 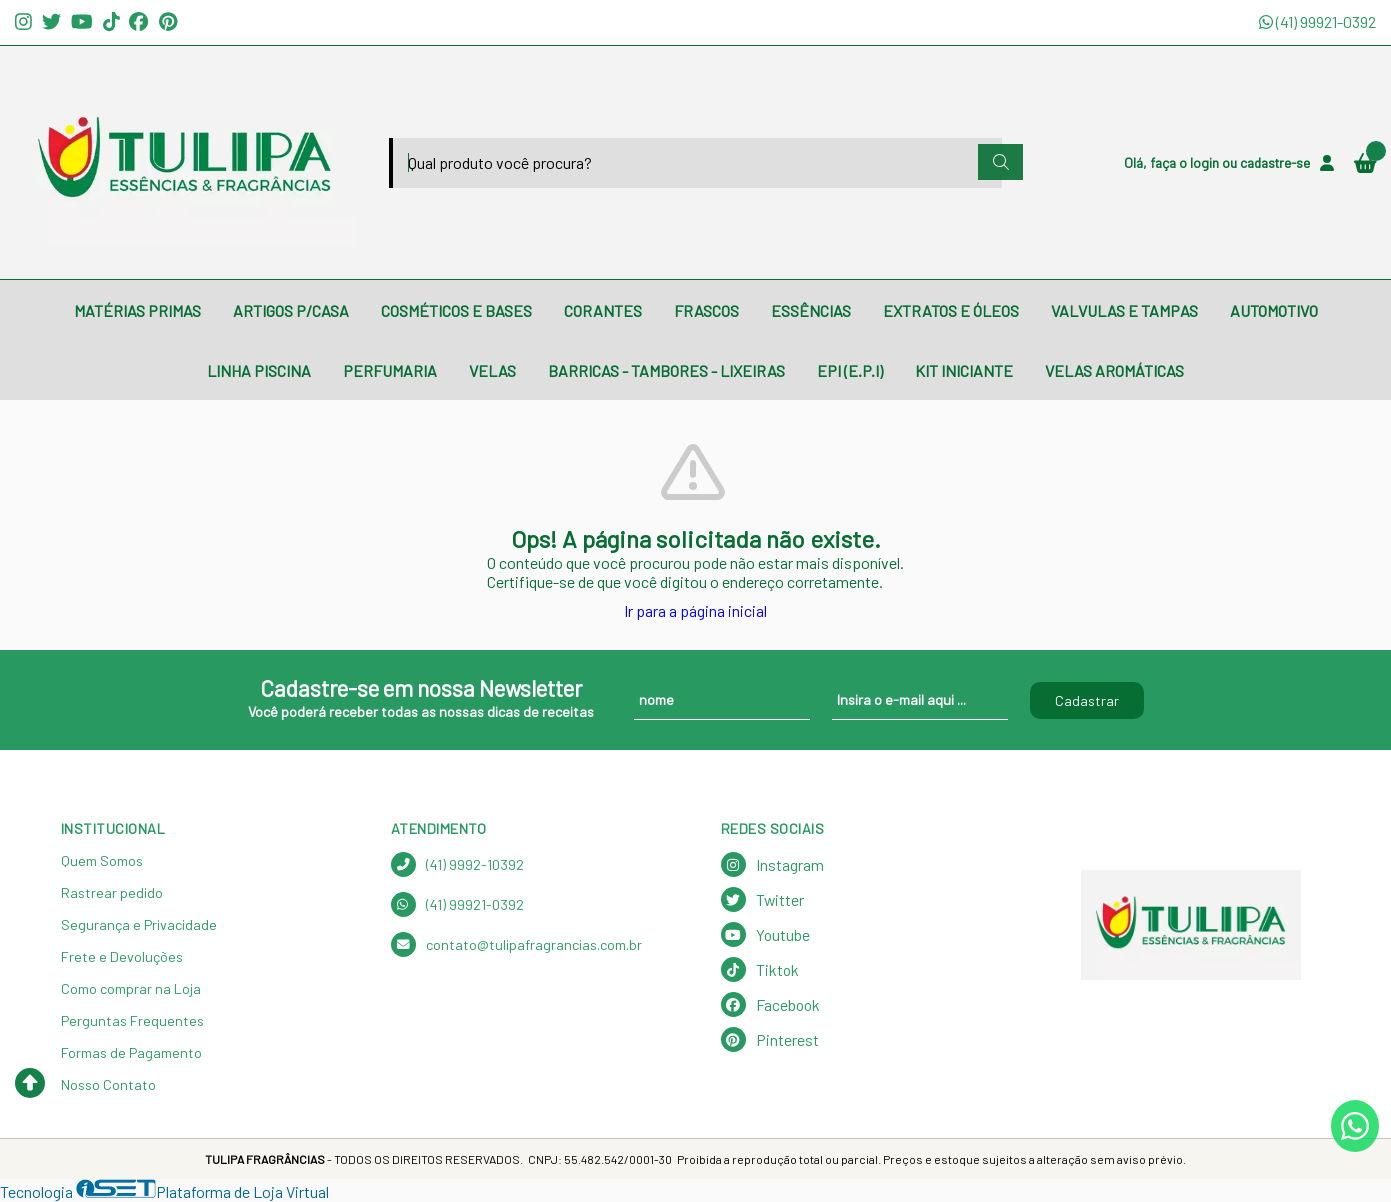 What do you see at coordinates (131, 988) in the screenshot?
I see `Como comprar na Loja` at bounding box center [131, 988].